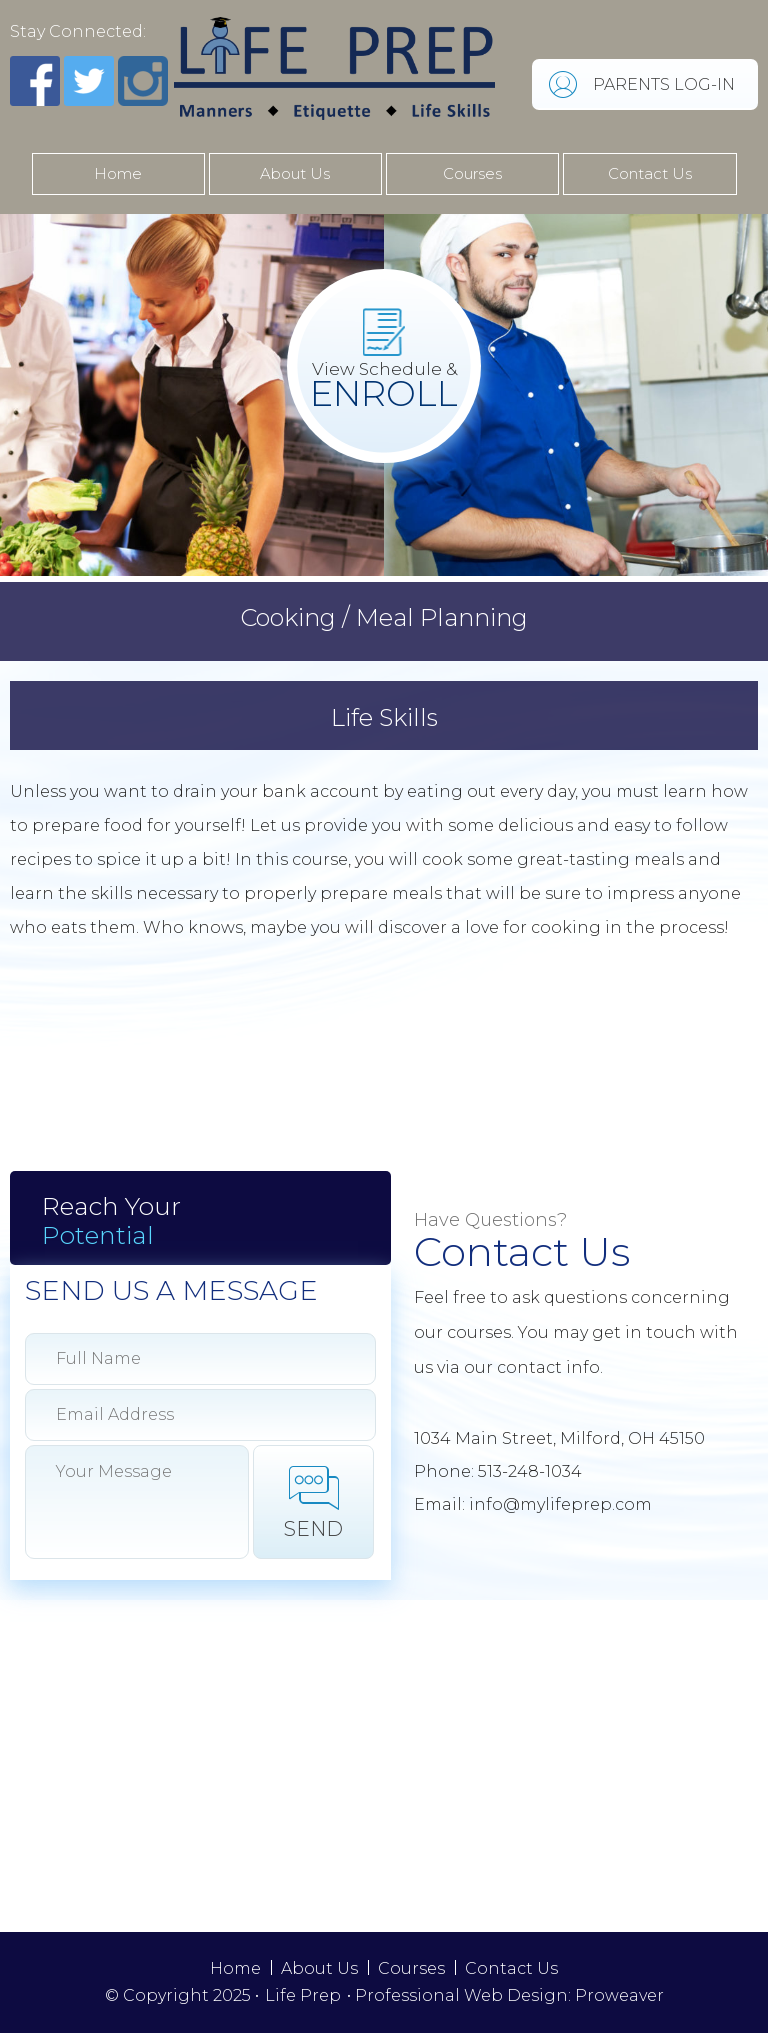 The width and height of the screenshot is (768, 2033). Describe the element at coordinates (384, 387) in the screenshot. I see `View Schedule &` at that location.